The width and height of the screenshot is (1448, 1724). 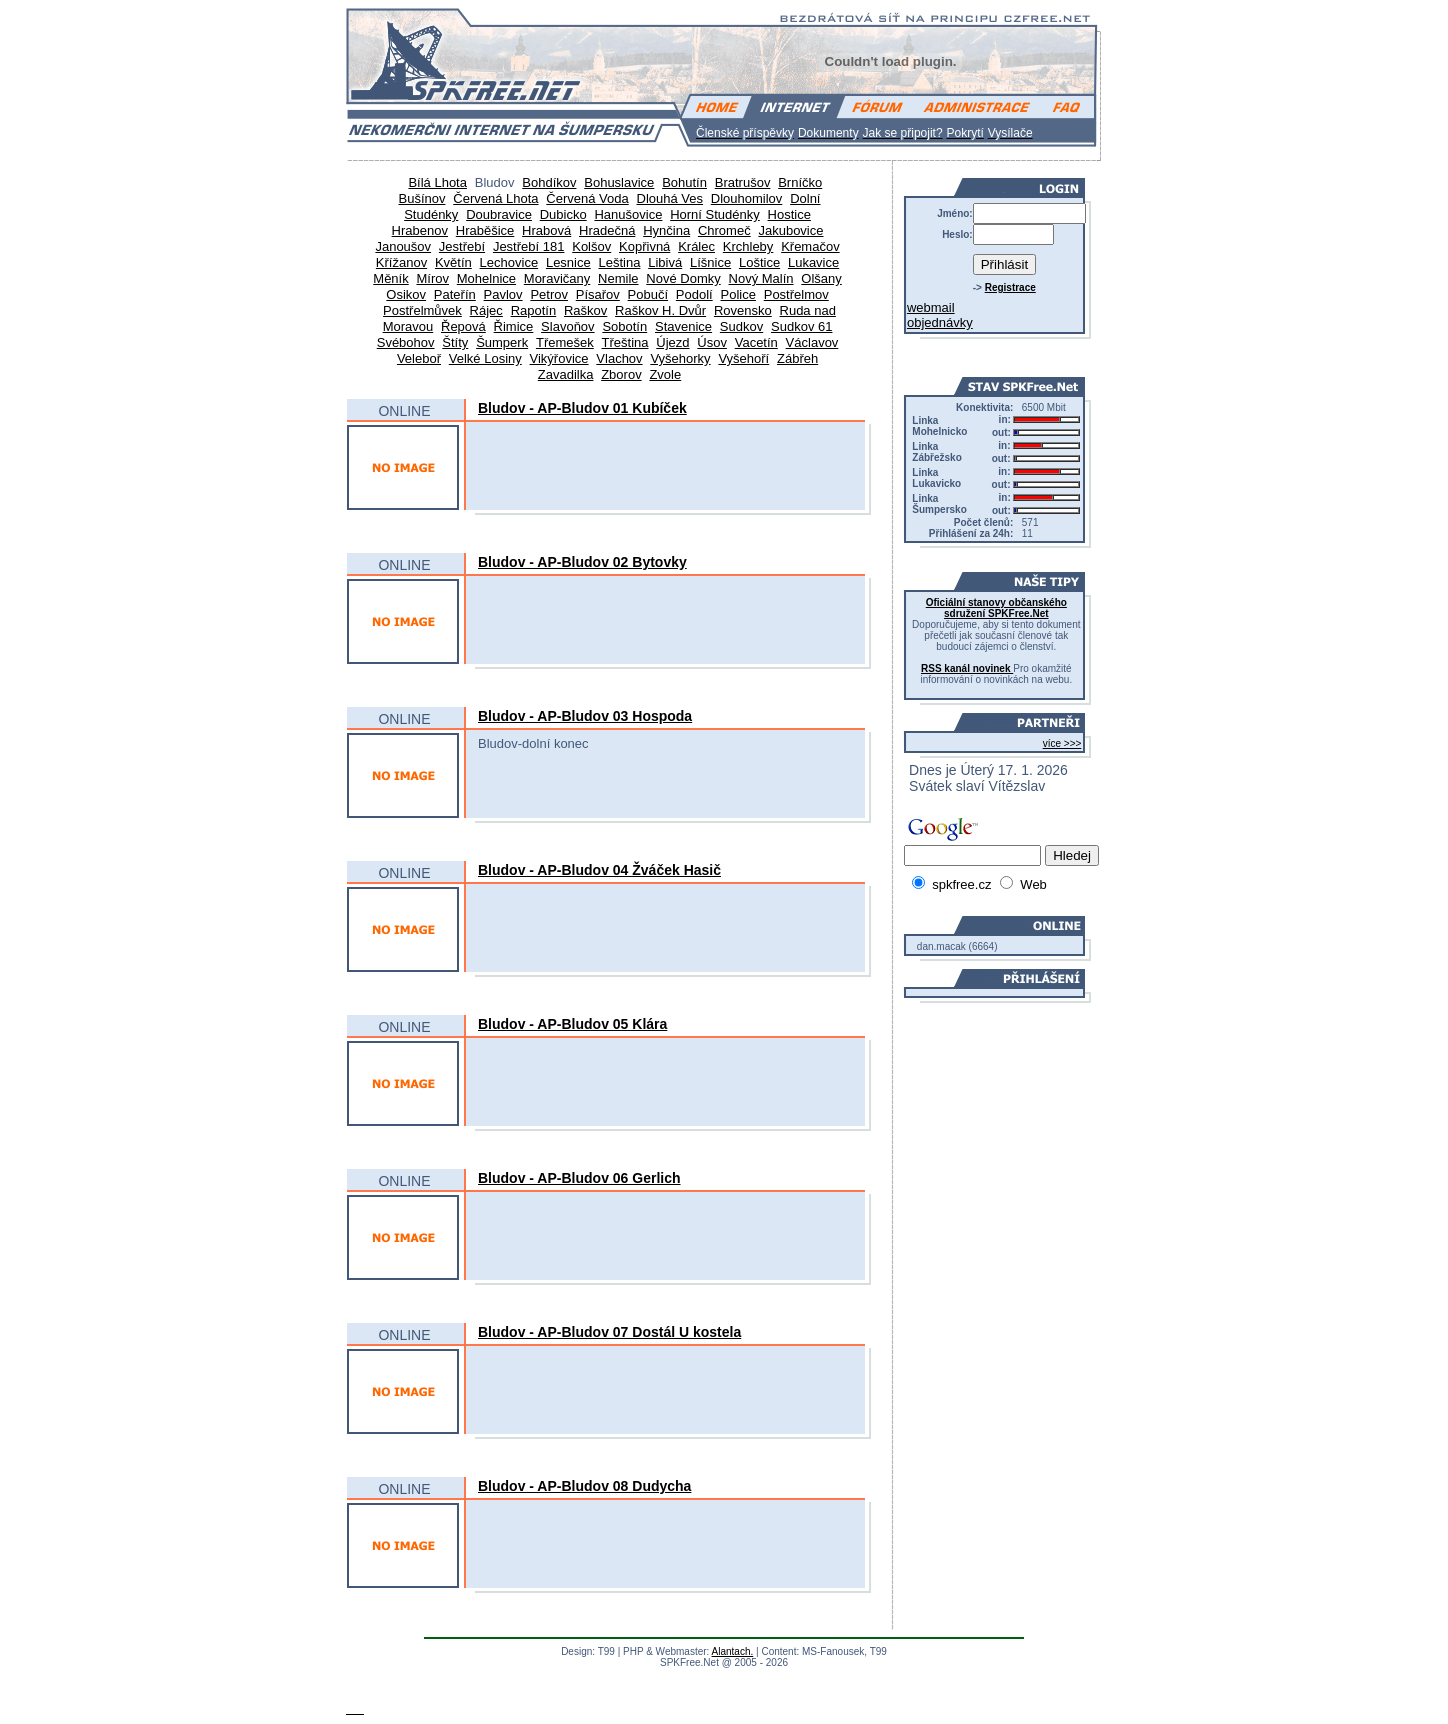 I want to click on webmail, so click(x=931, y=307).